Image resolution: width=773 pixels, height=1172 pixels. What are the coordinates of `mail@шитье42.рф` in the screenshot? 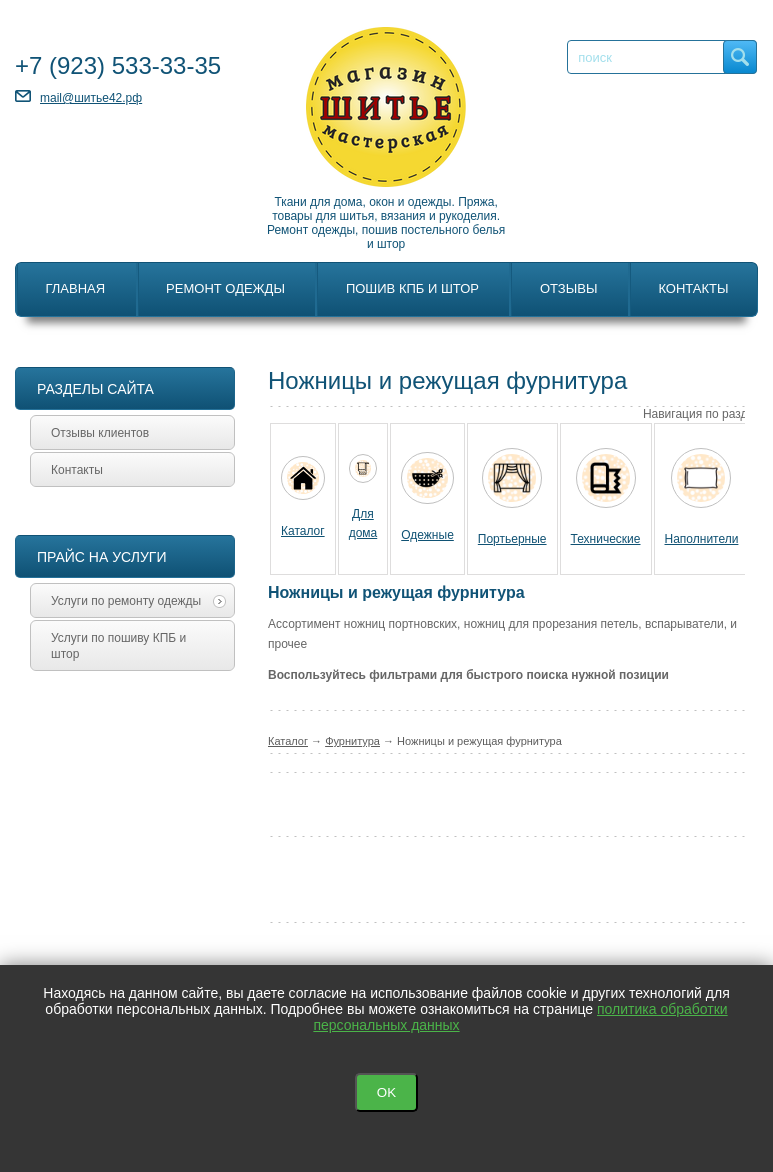 It's located at (91, 98).